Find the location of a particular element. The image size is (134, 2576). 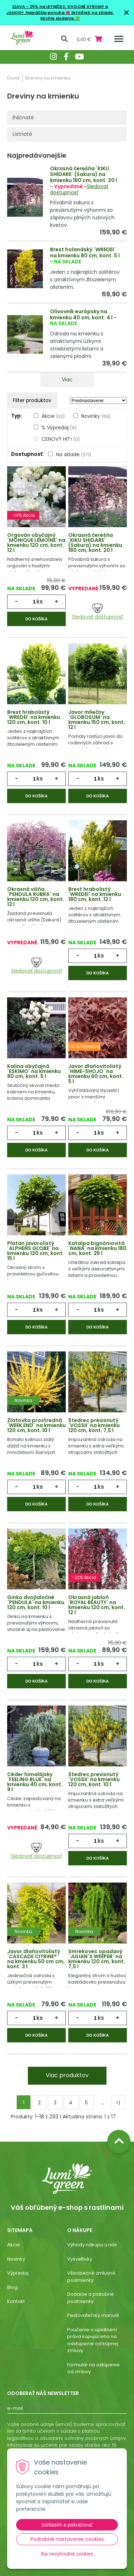

× [Zavrieť upozornenie] is located at coordinates (126, 12).